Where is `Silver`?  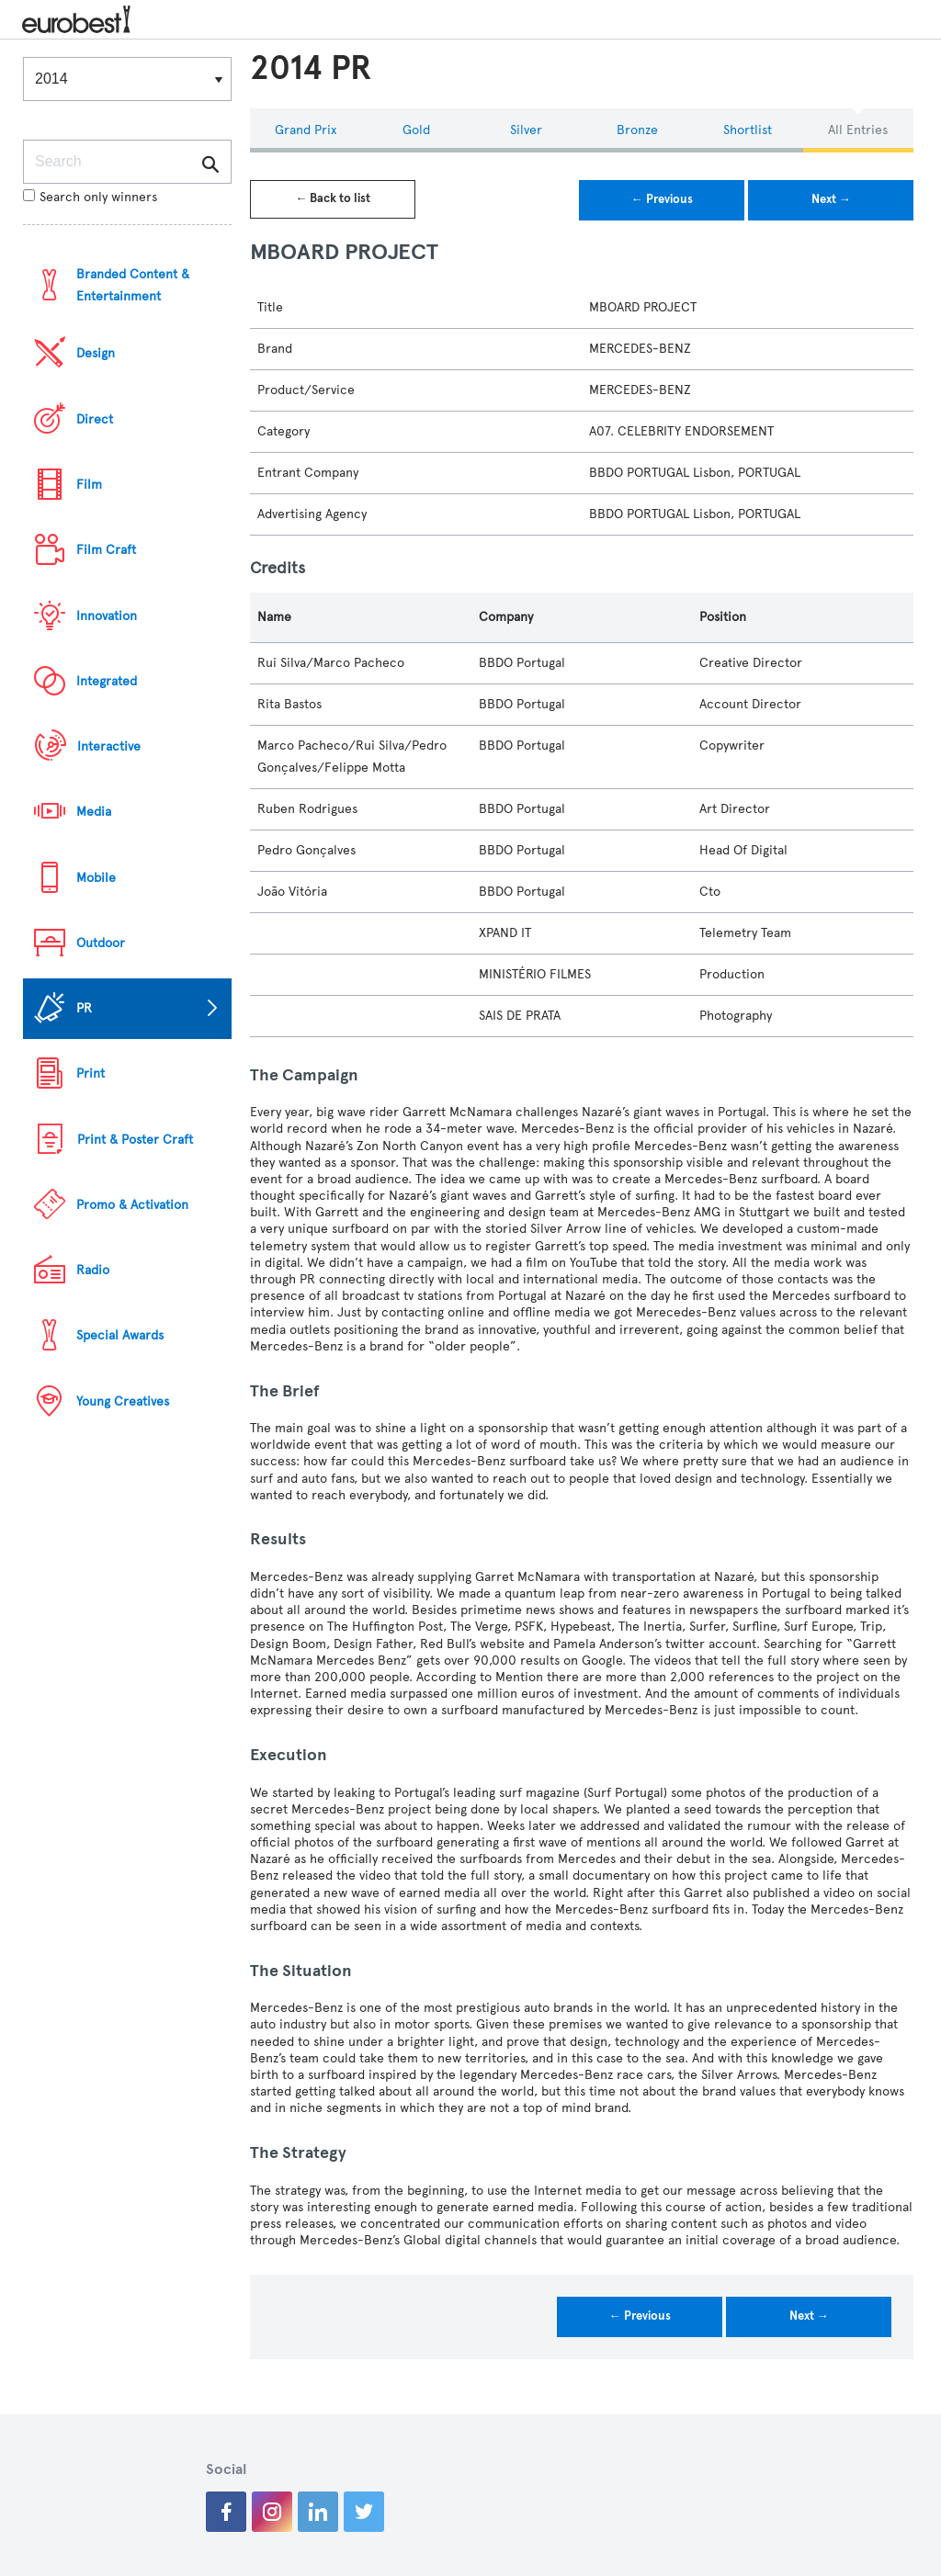 Silver is located at coordinates (526, 130).